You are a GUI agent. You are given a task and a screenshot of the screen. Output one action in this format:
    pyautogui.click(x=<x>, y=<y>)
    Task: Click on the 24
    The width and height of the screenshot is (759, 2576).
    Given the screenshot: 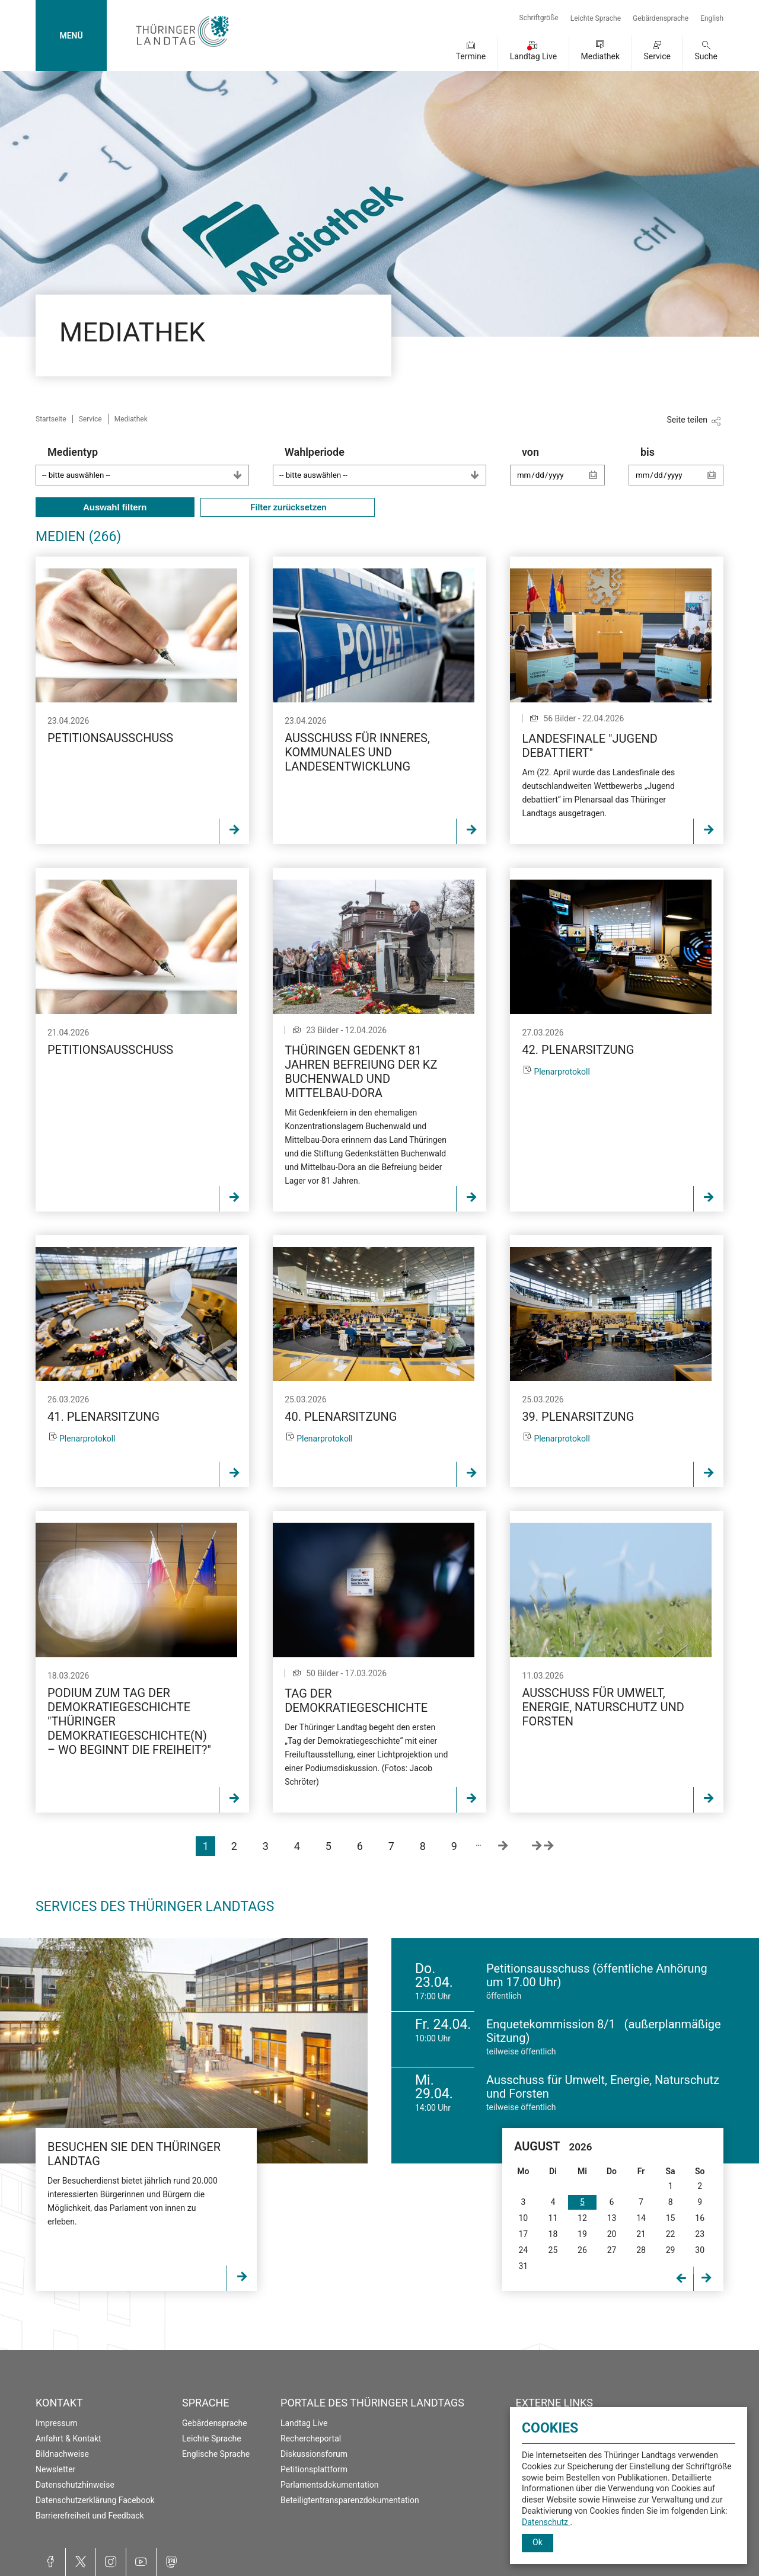 What is the action you would take?
    pyautogui.click(x=523, y=2250)
    